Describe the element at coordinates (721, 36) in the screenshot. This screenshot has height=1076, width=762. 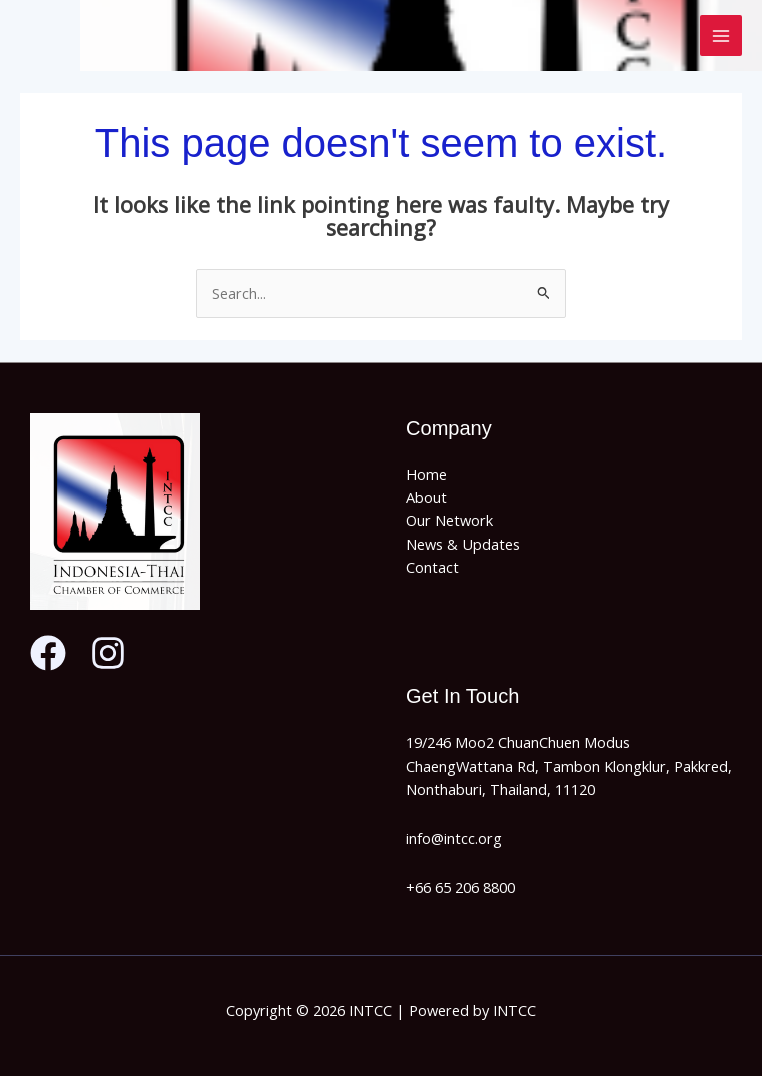
I see `[Main menu toggle]` at that location.